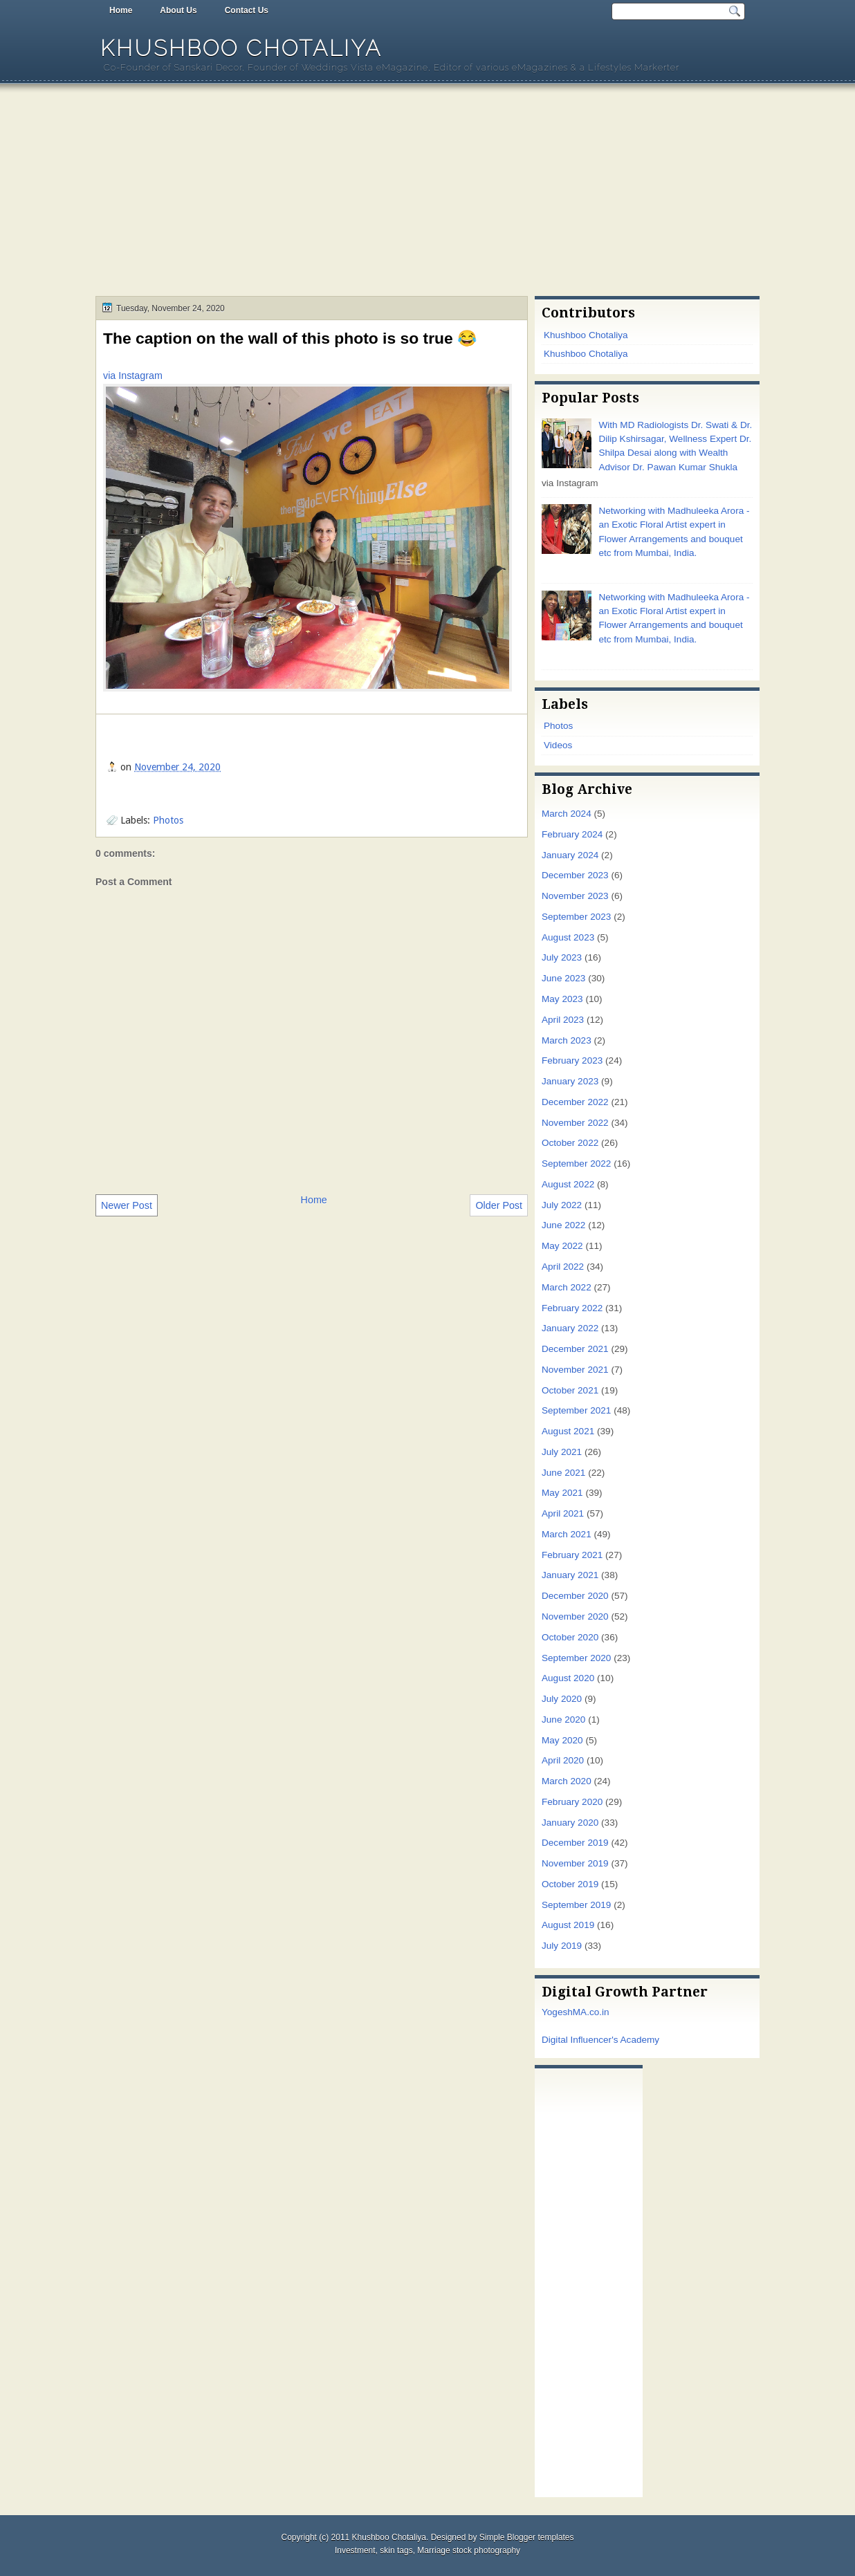  What do you see at coordinates (566, 1040) in the screenshot?
I see `March 2023` at bounding box center [566, 1040].